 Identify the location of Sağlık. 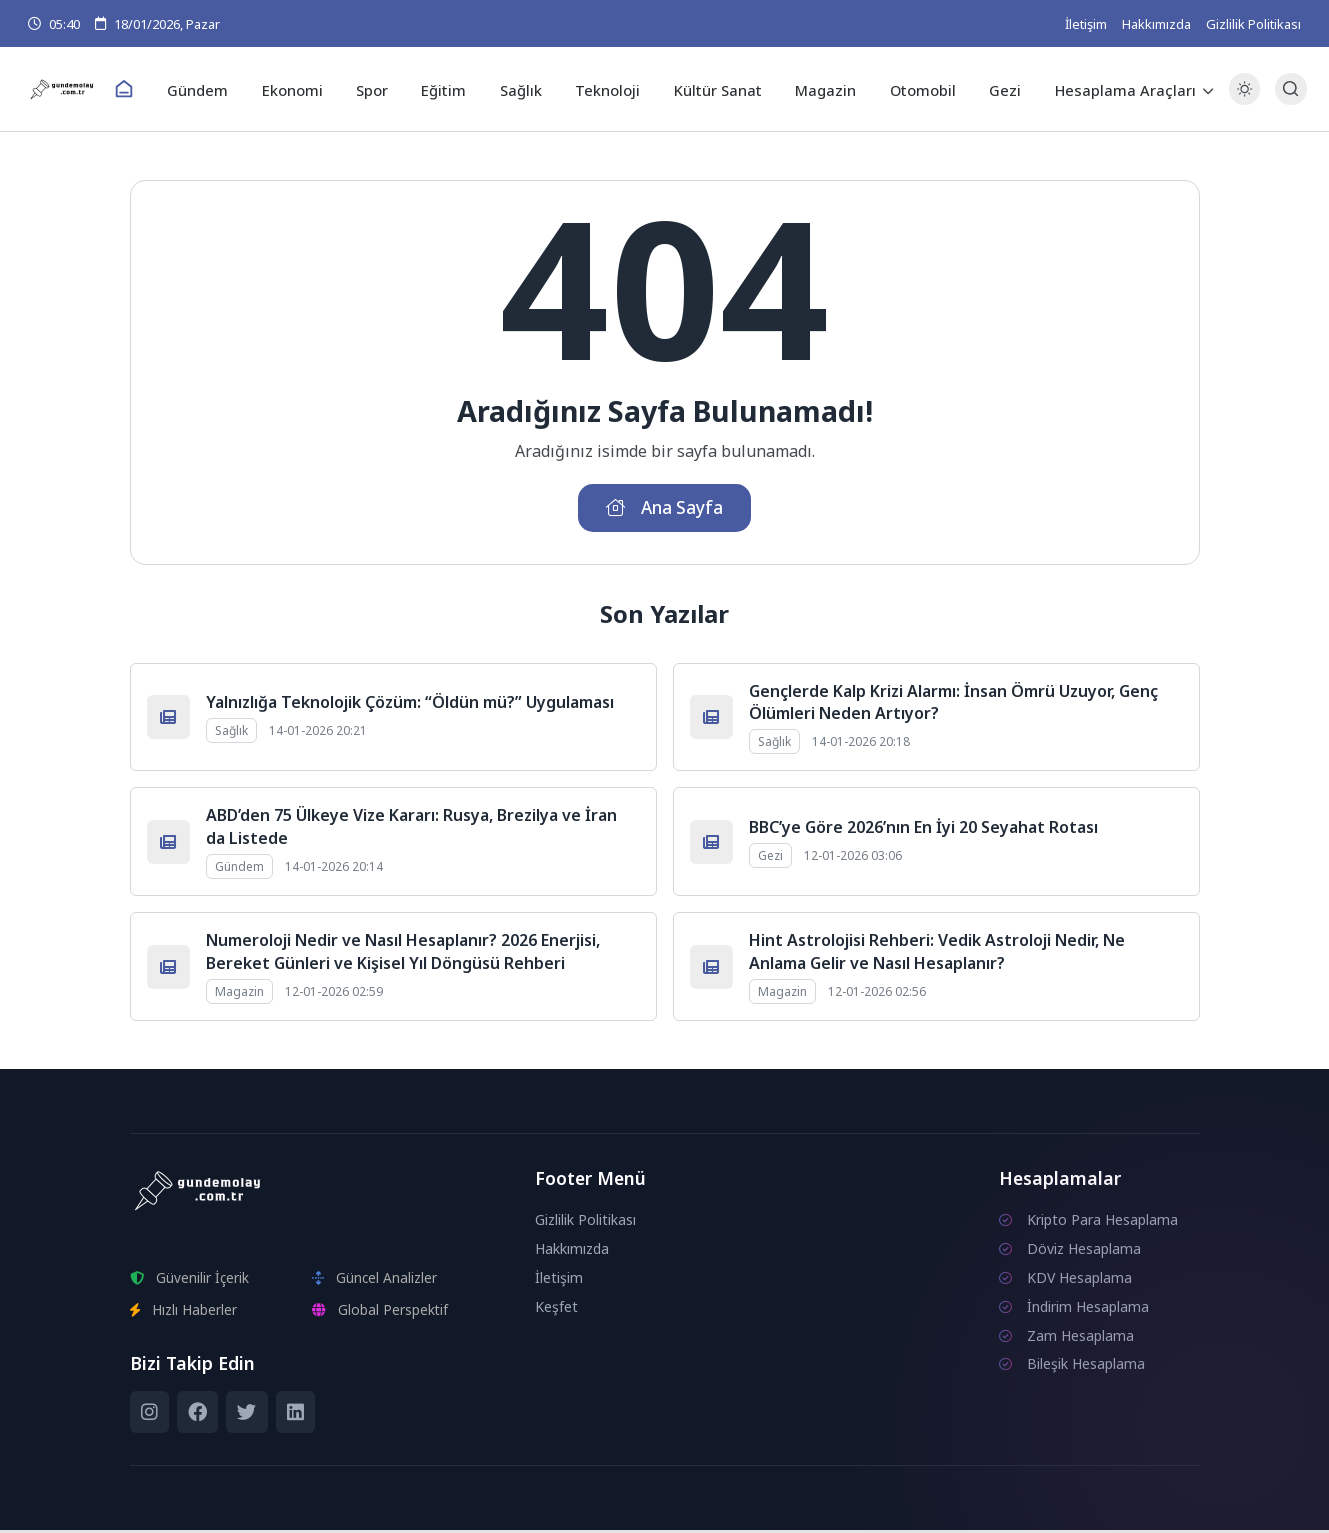
(523, 89).